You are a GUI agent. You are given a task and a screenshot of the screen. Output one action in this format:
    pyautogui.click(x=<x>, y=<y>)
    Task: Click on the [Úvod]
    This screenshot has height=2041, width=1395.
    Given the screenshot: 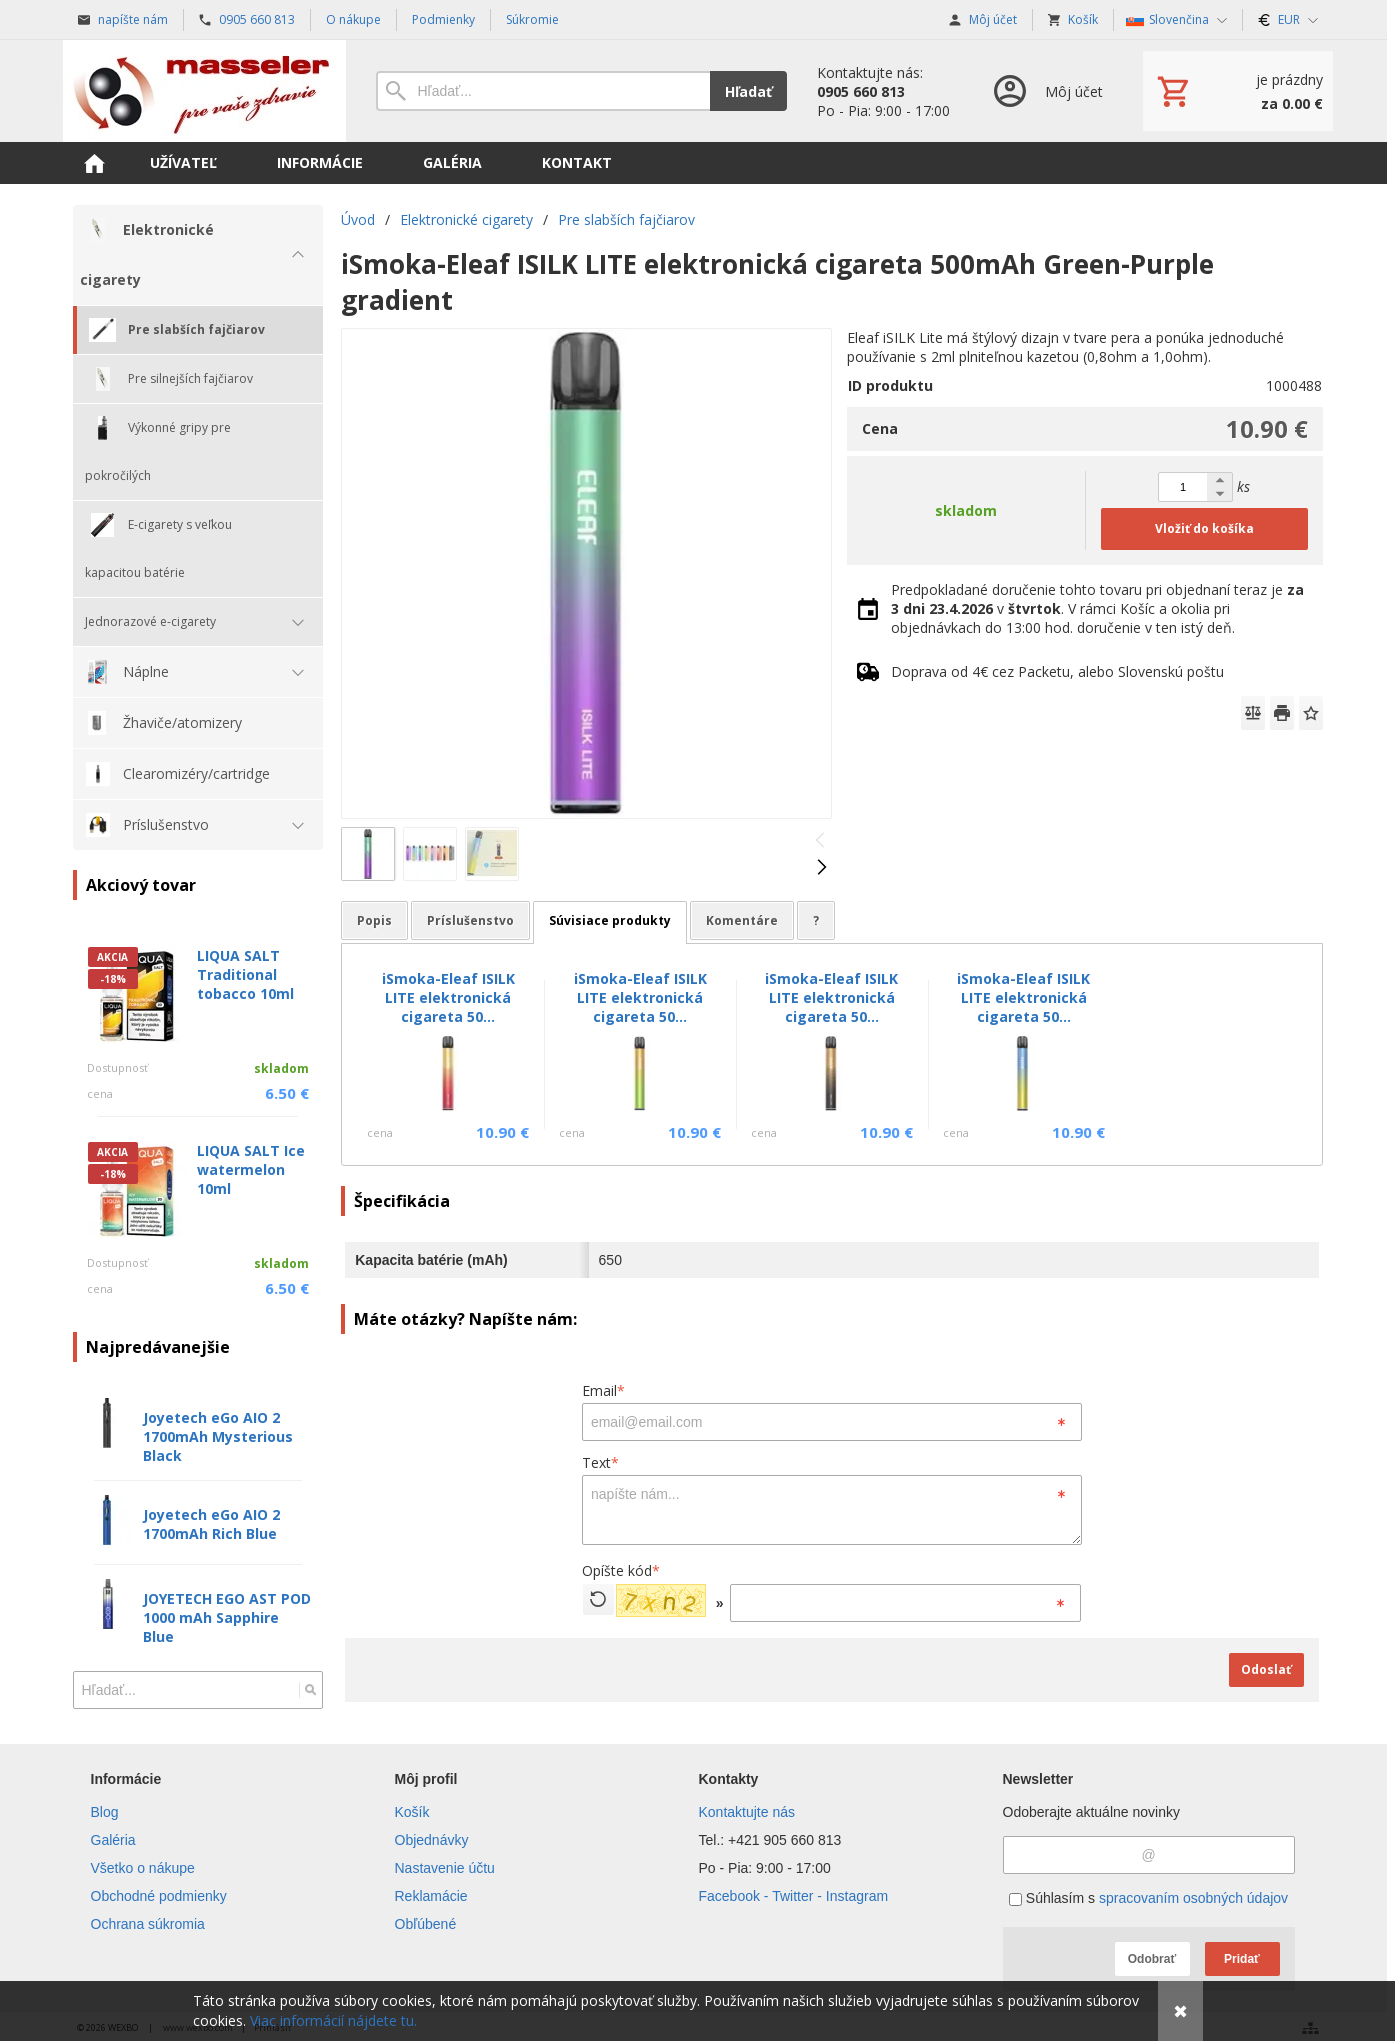 What is the action you would take?
    pyautogui.click(x=204, y=91)
    